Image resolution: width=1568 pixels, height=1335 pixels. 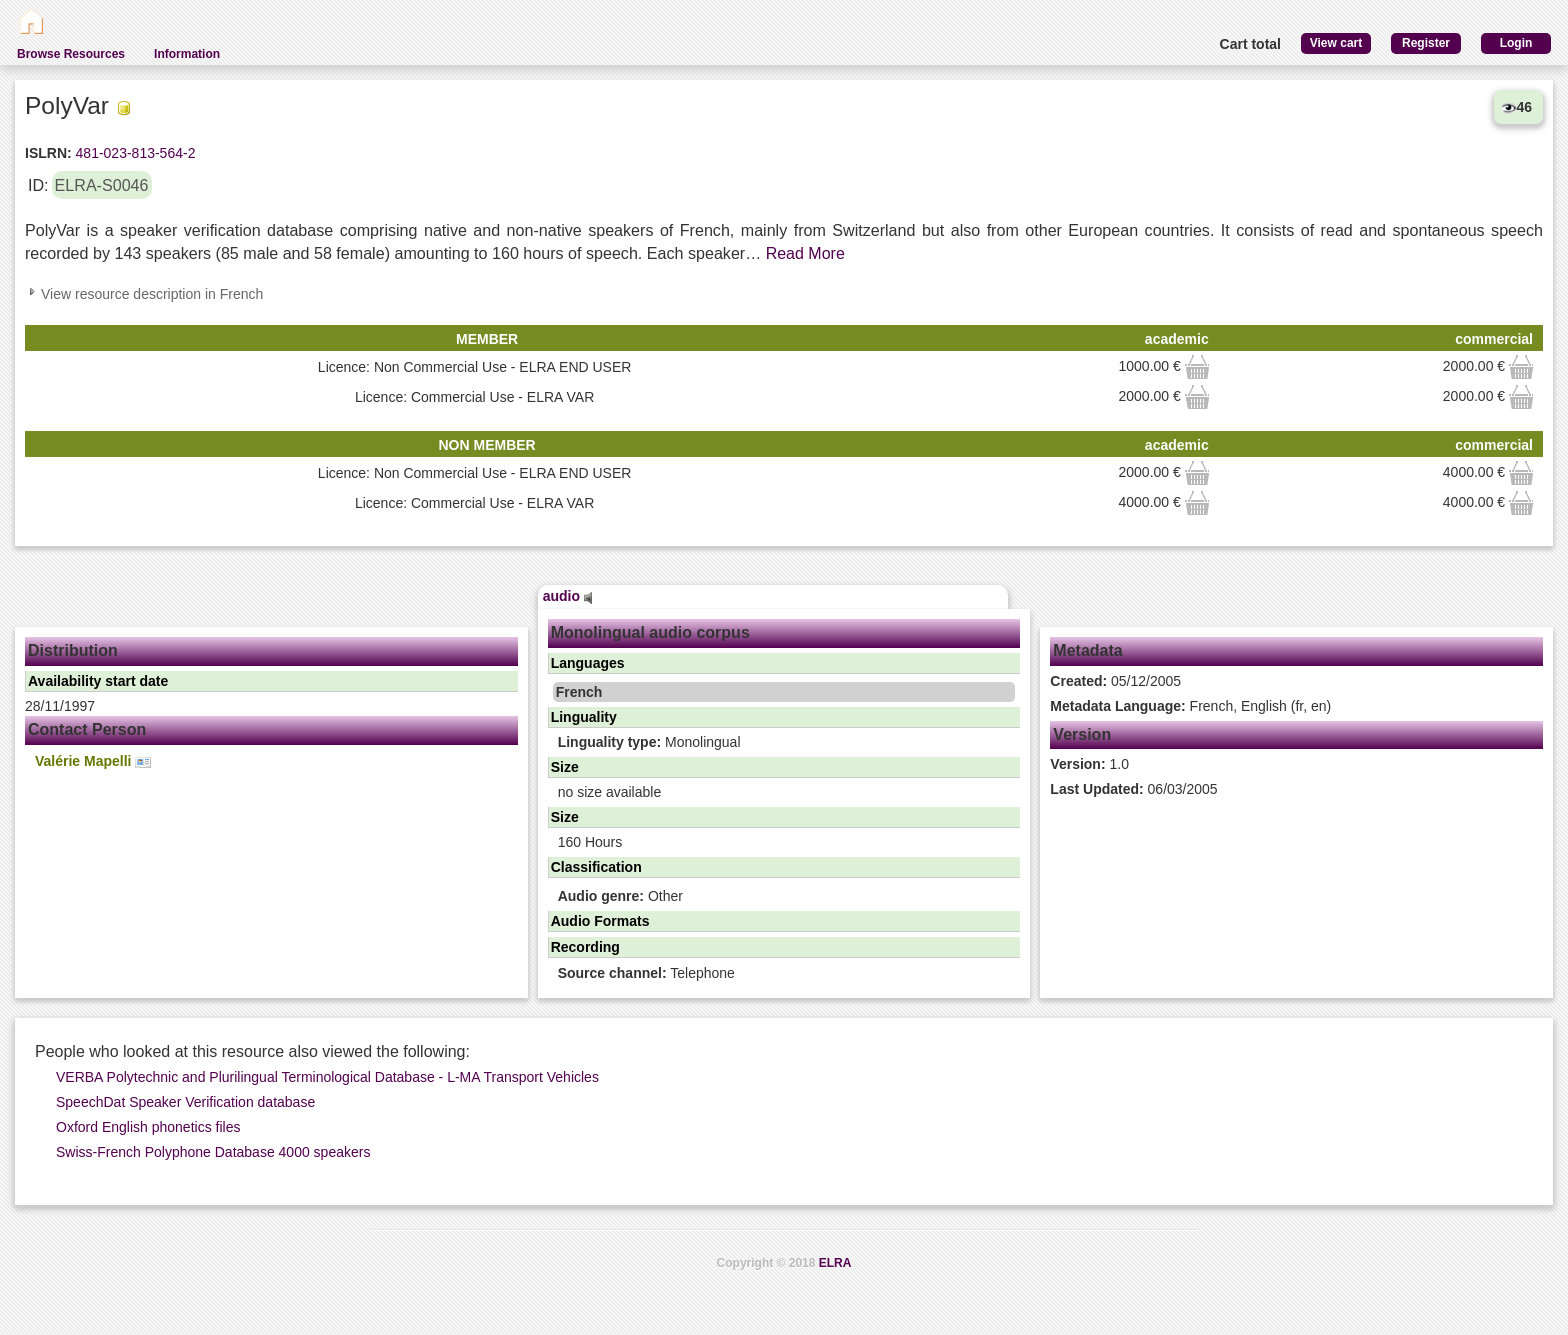 I want to click on ELRA, so click(x=835, y=1263).